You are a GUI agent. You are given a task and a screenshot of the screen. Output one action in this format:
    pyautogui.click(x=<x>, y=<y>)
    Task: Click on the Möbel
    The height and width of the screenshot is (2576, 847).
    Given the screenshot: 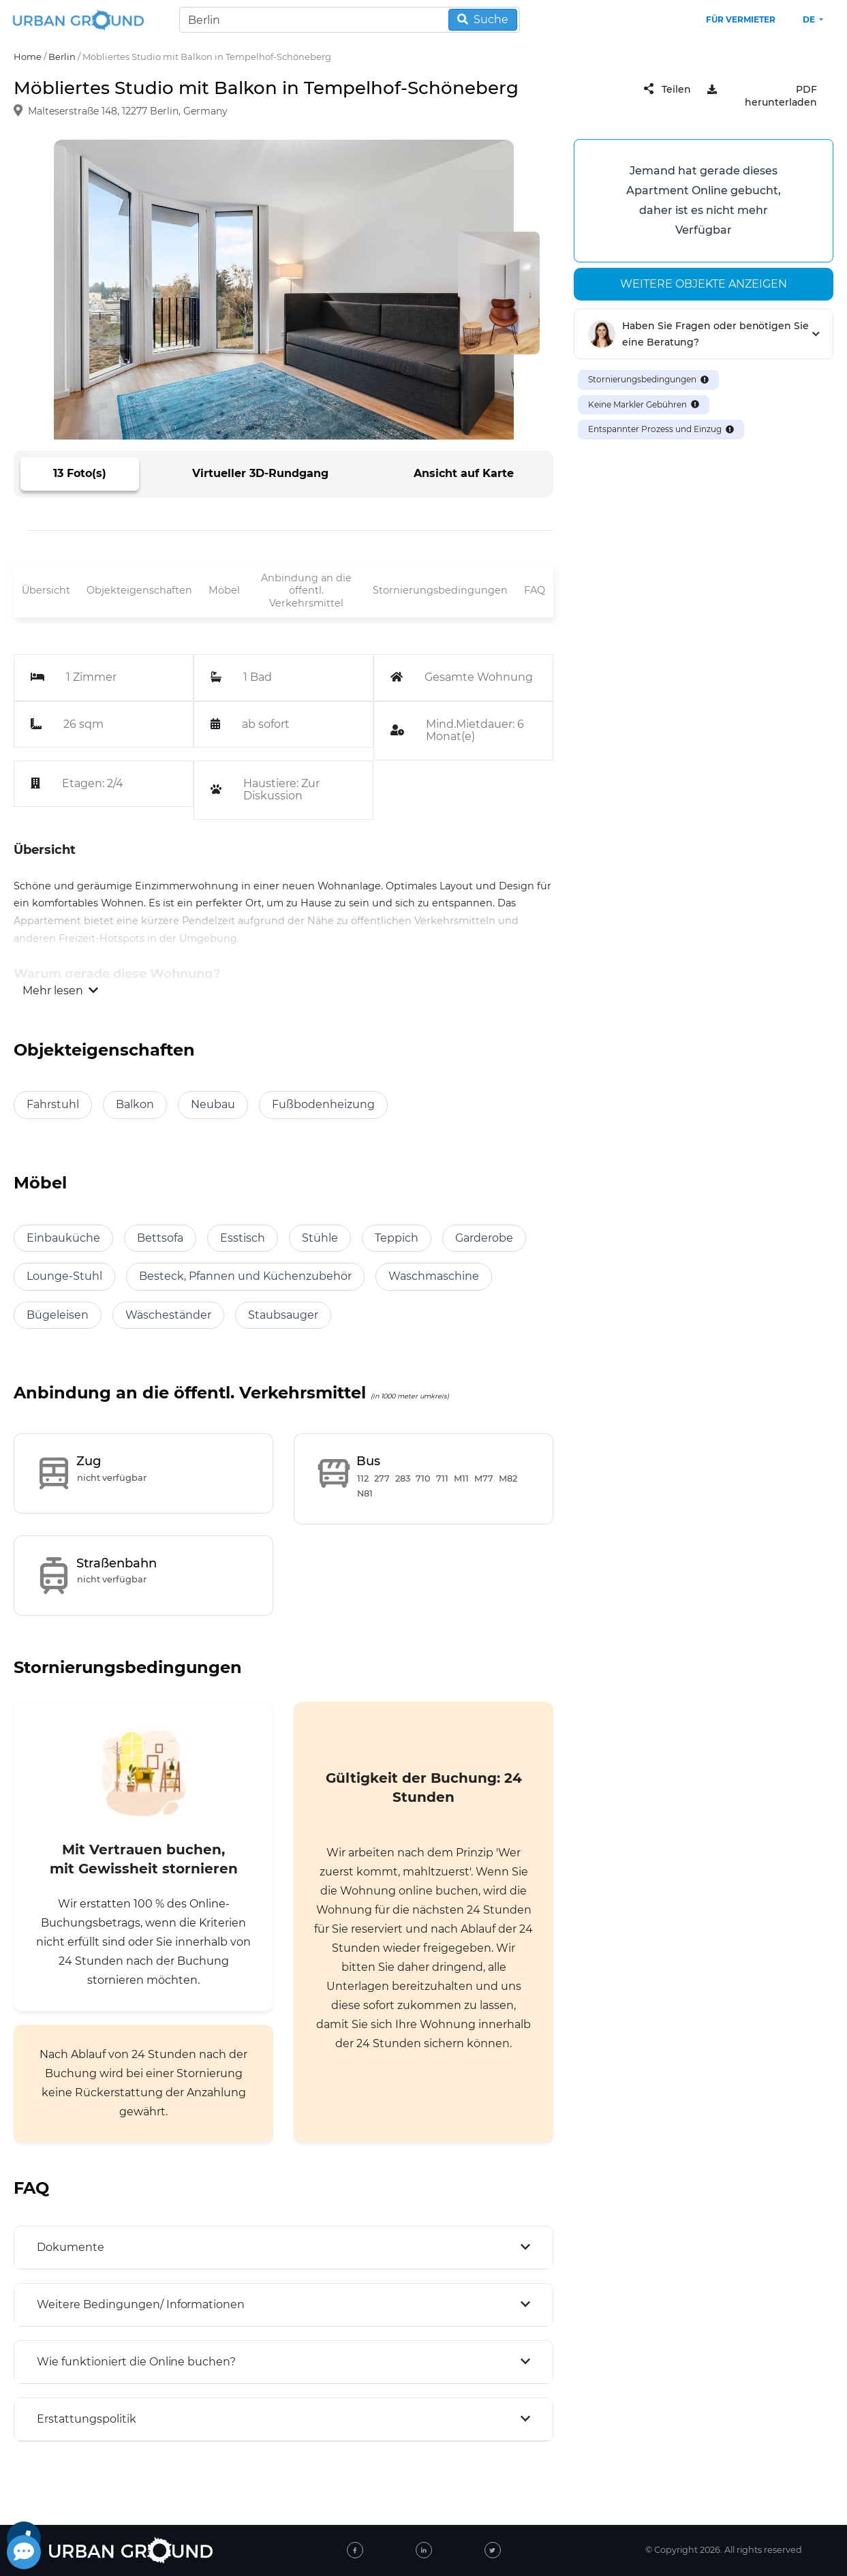 What is the action you would take?
    pyautogui.click(x=224, y=590)
    